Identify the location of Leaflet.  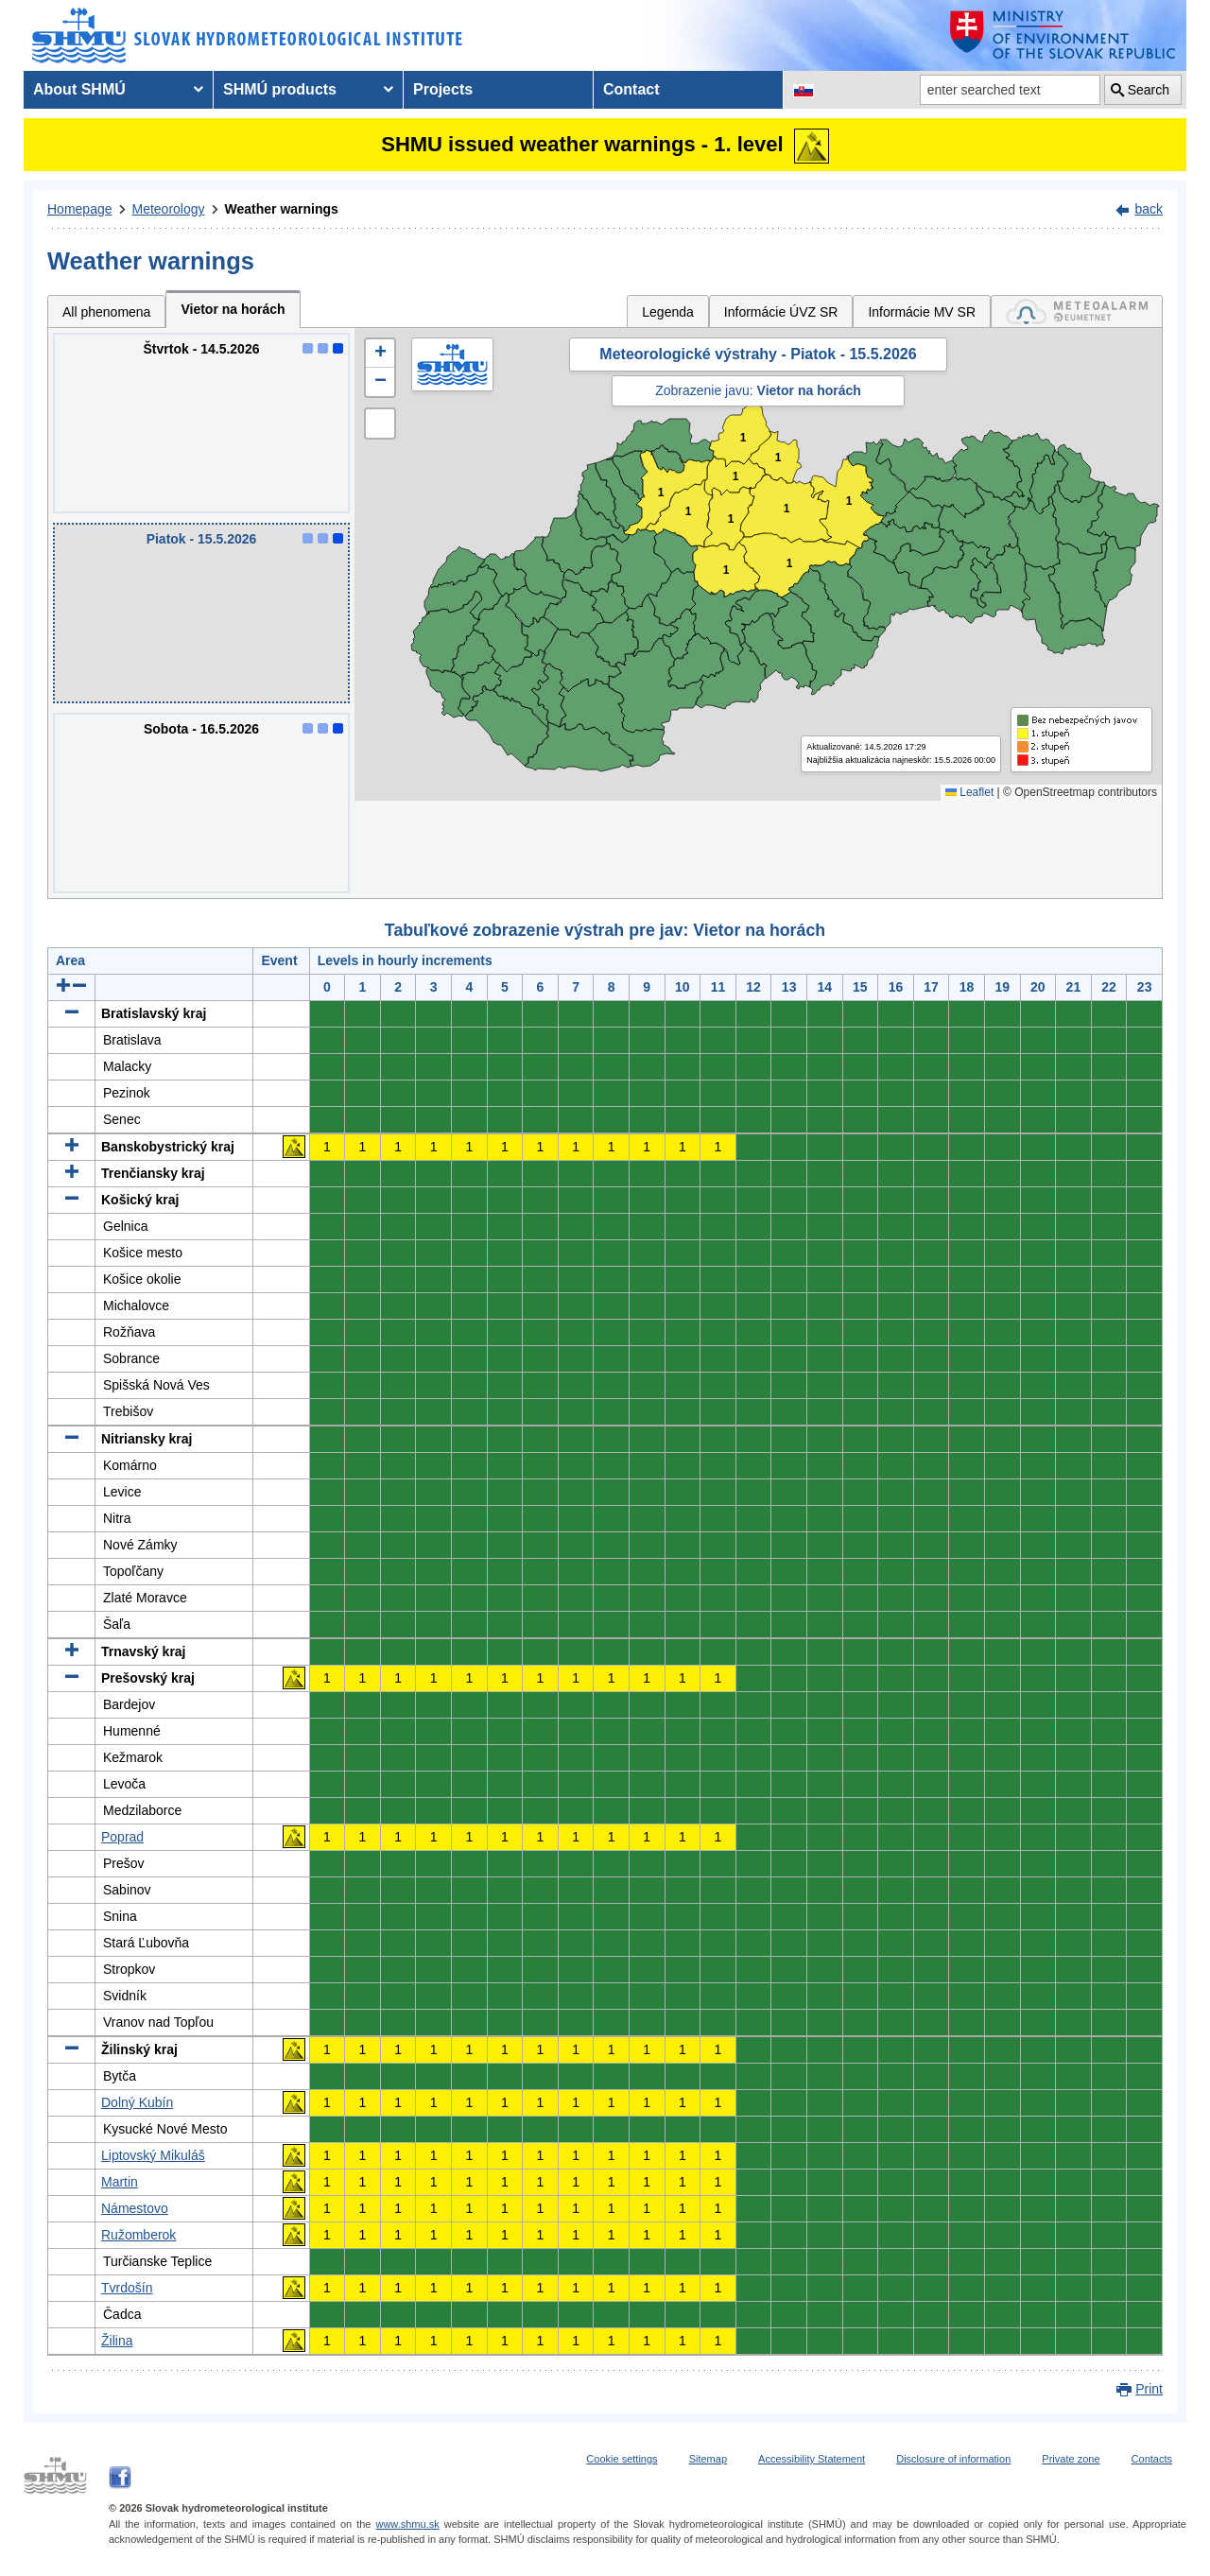
(969, 792).